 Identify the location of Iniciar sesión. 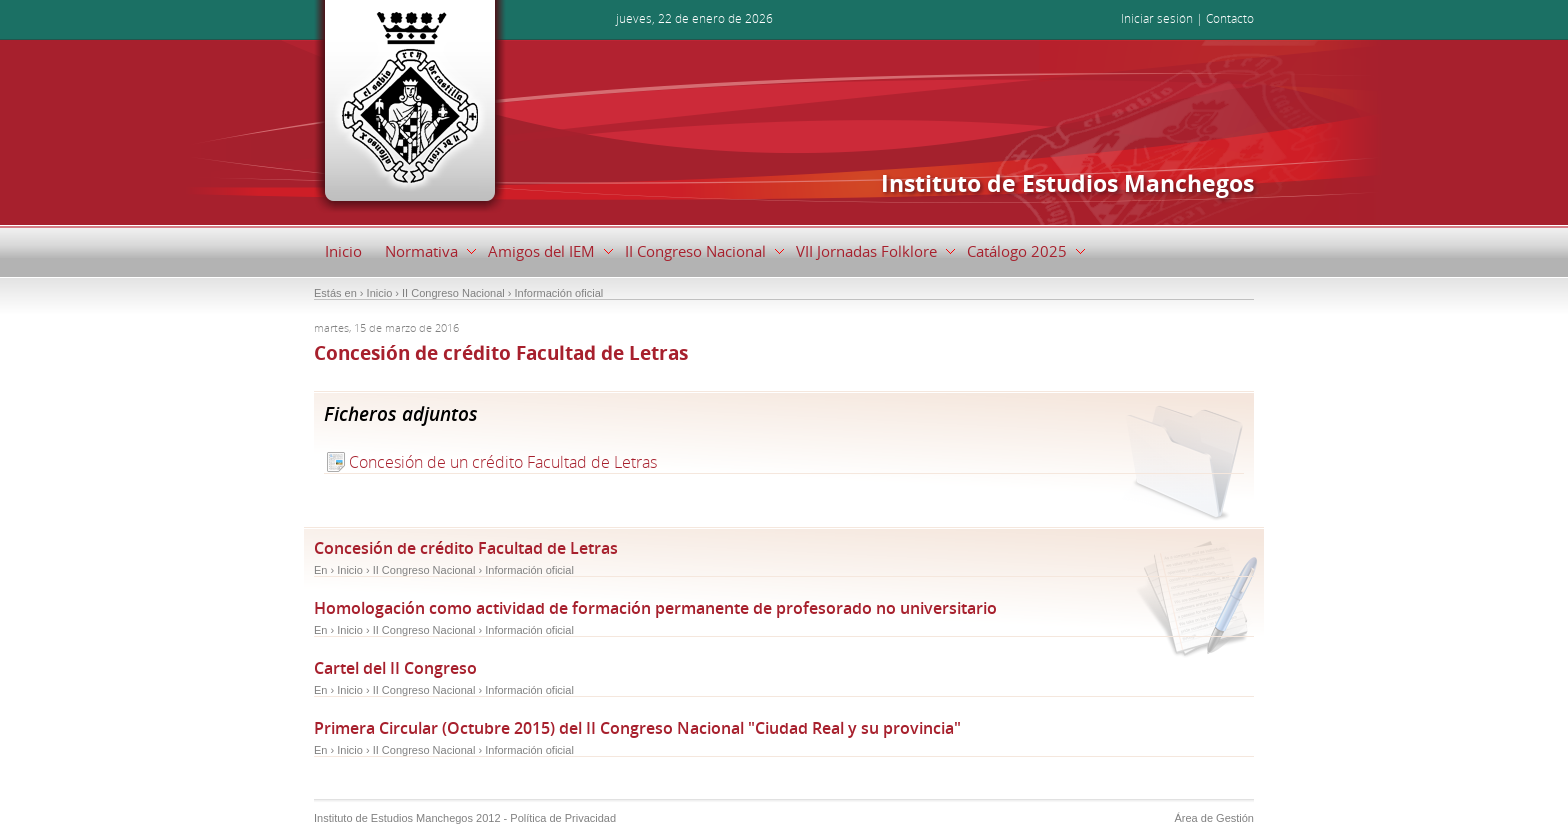
(1157, 18).